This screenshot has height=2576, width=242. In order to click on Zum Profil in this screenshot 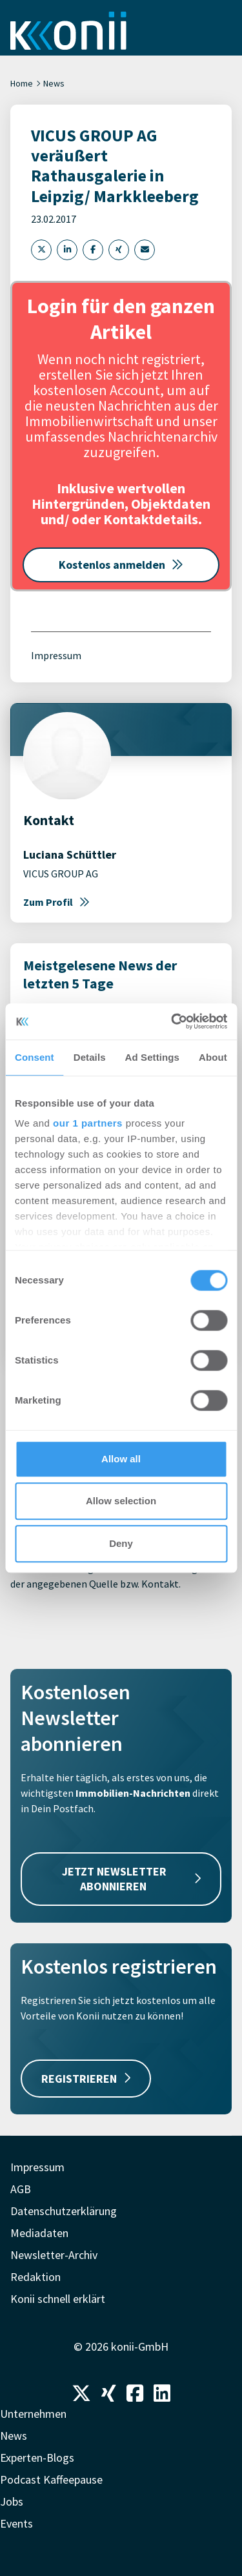, I will do `click(56, 901)`.